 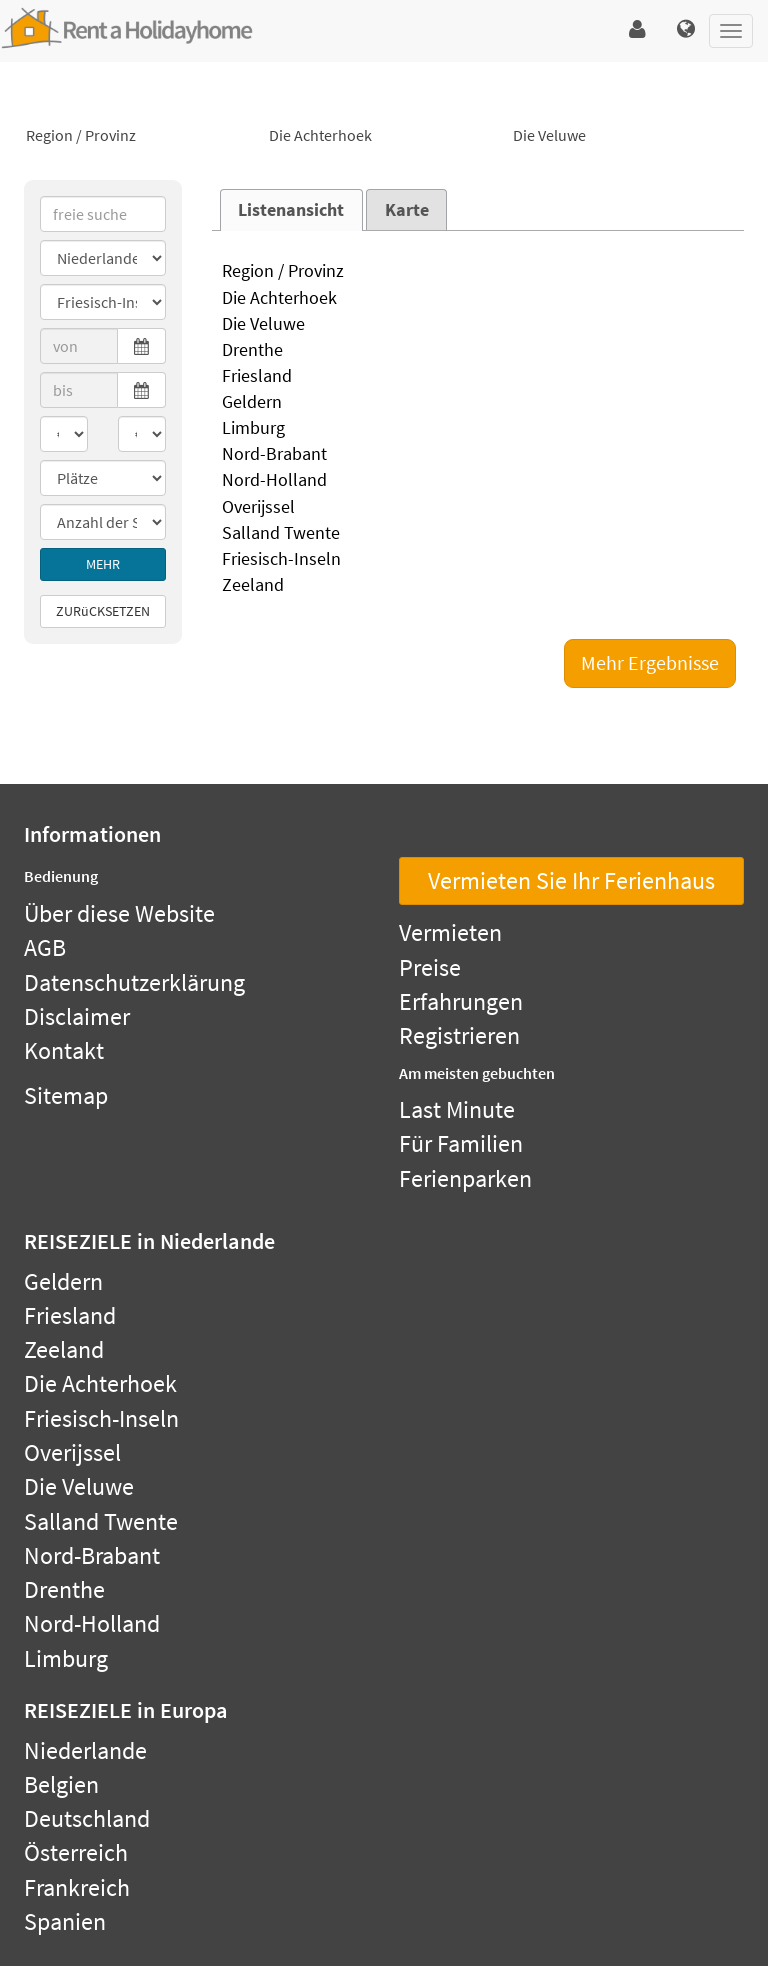 What do you see at coordinates (383, 136) in the screenshot?
I see `Die Achterhoek` at bounding box center [383, 136].